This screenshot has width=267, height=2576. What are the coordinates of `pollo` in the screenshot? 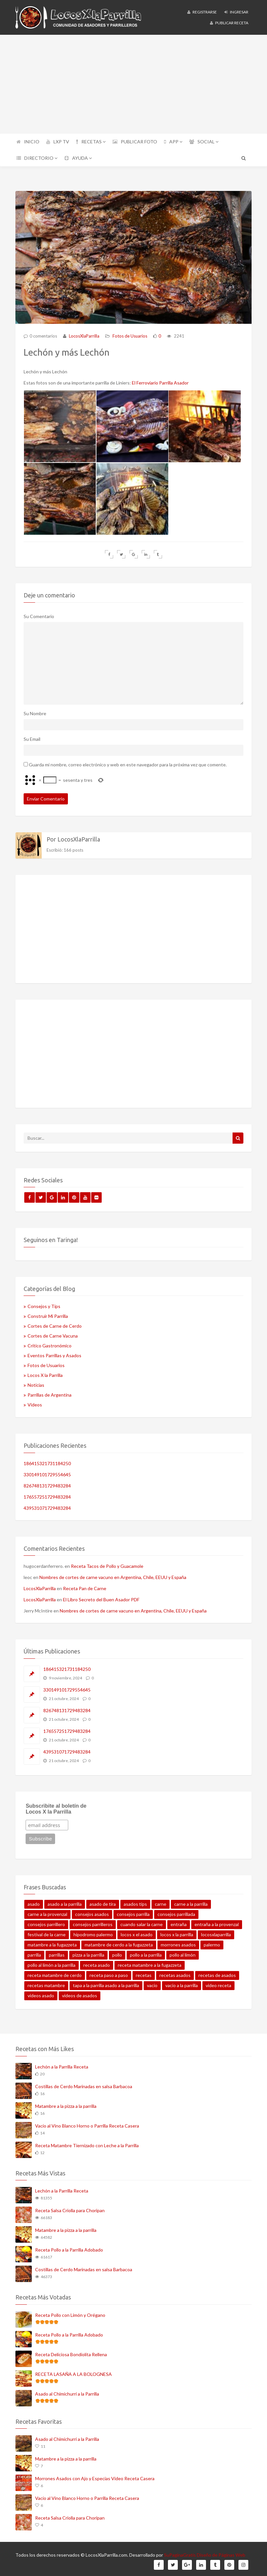 It's located at (117, 1953).